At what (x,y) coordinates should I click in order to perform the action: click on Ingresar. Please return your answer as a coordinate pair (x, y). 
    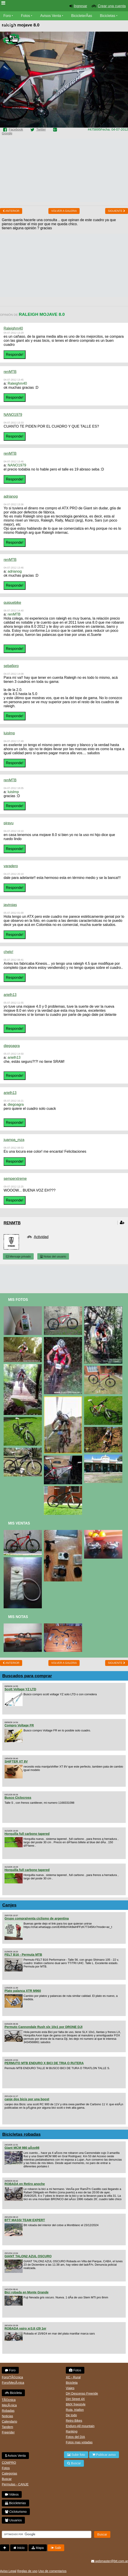
    Looking at the image, I should click on (80, 6).